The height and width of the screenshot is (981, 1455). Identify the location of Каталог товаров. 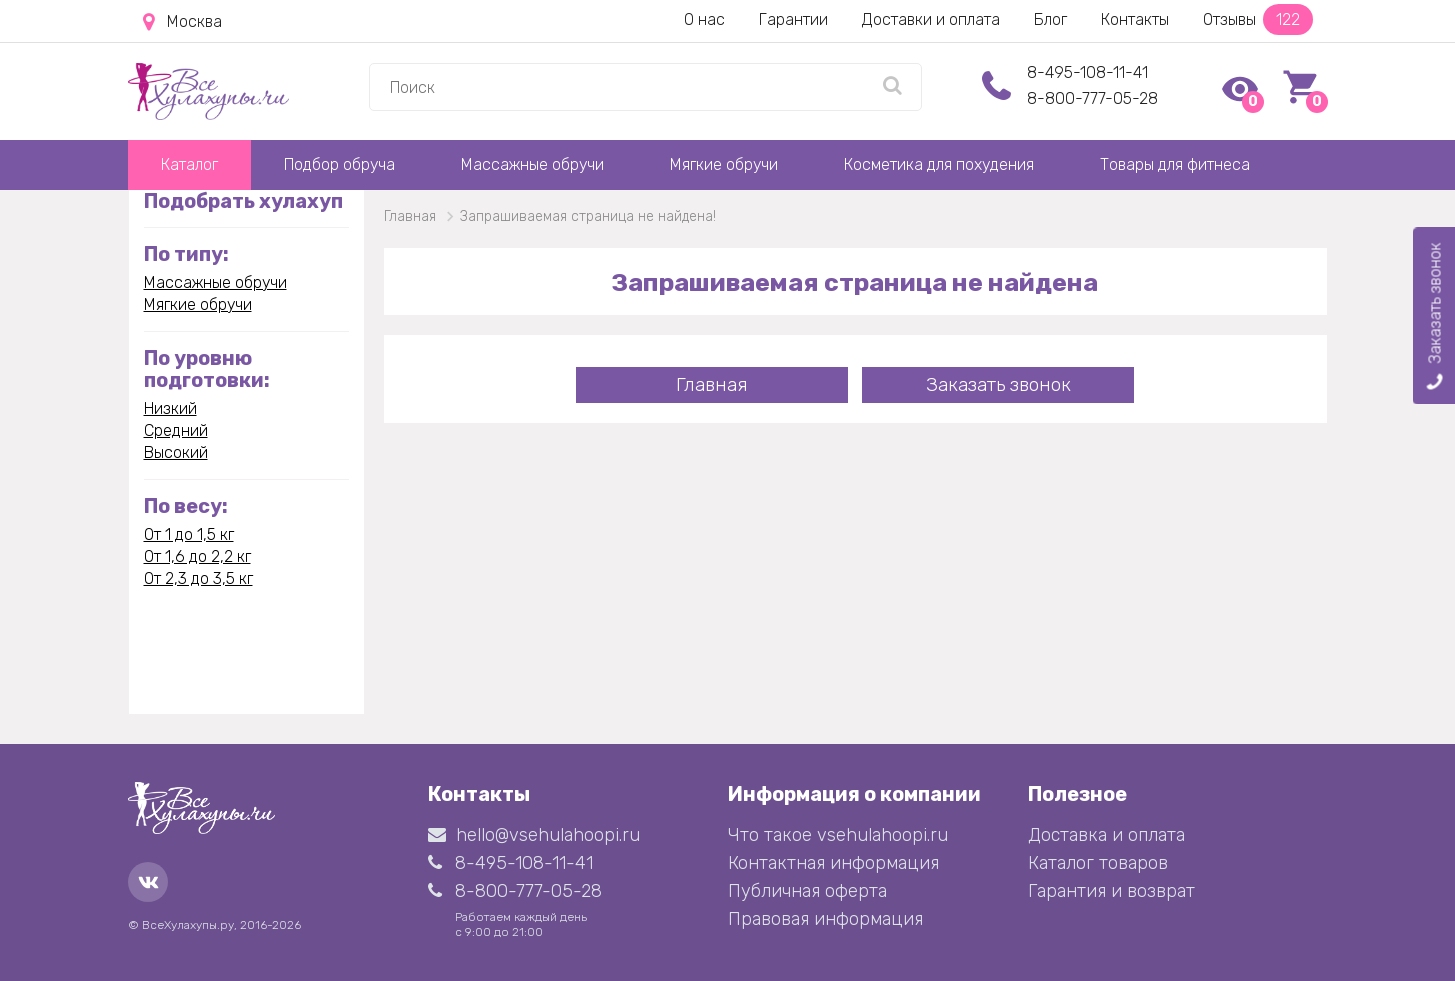
(1098, 863).